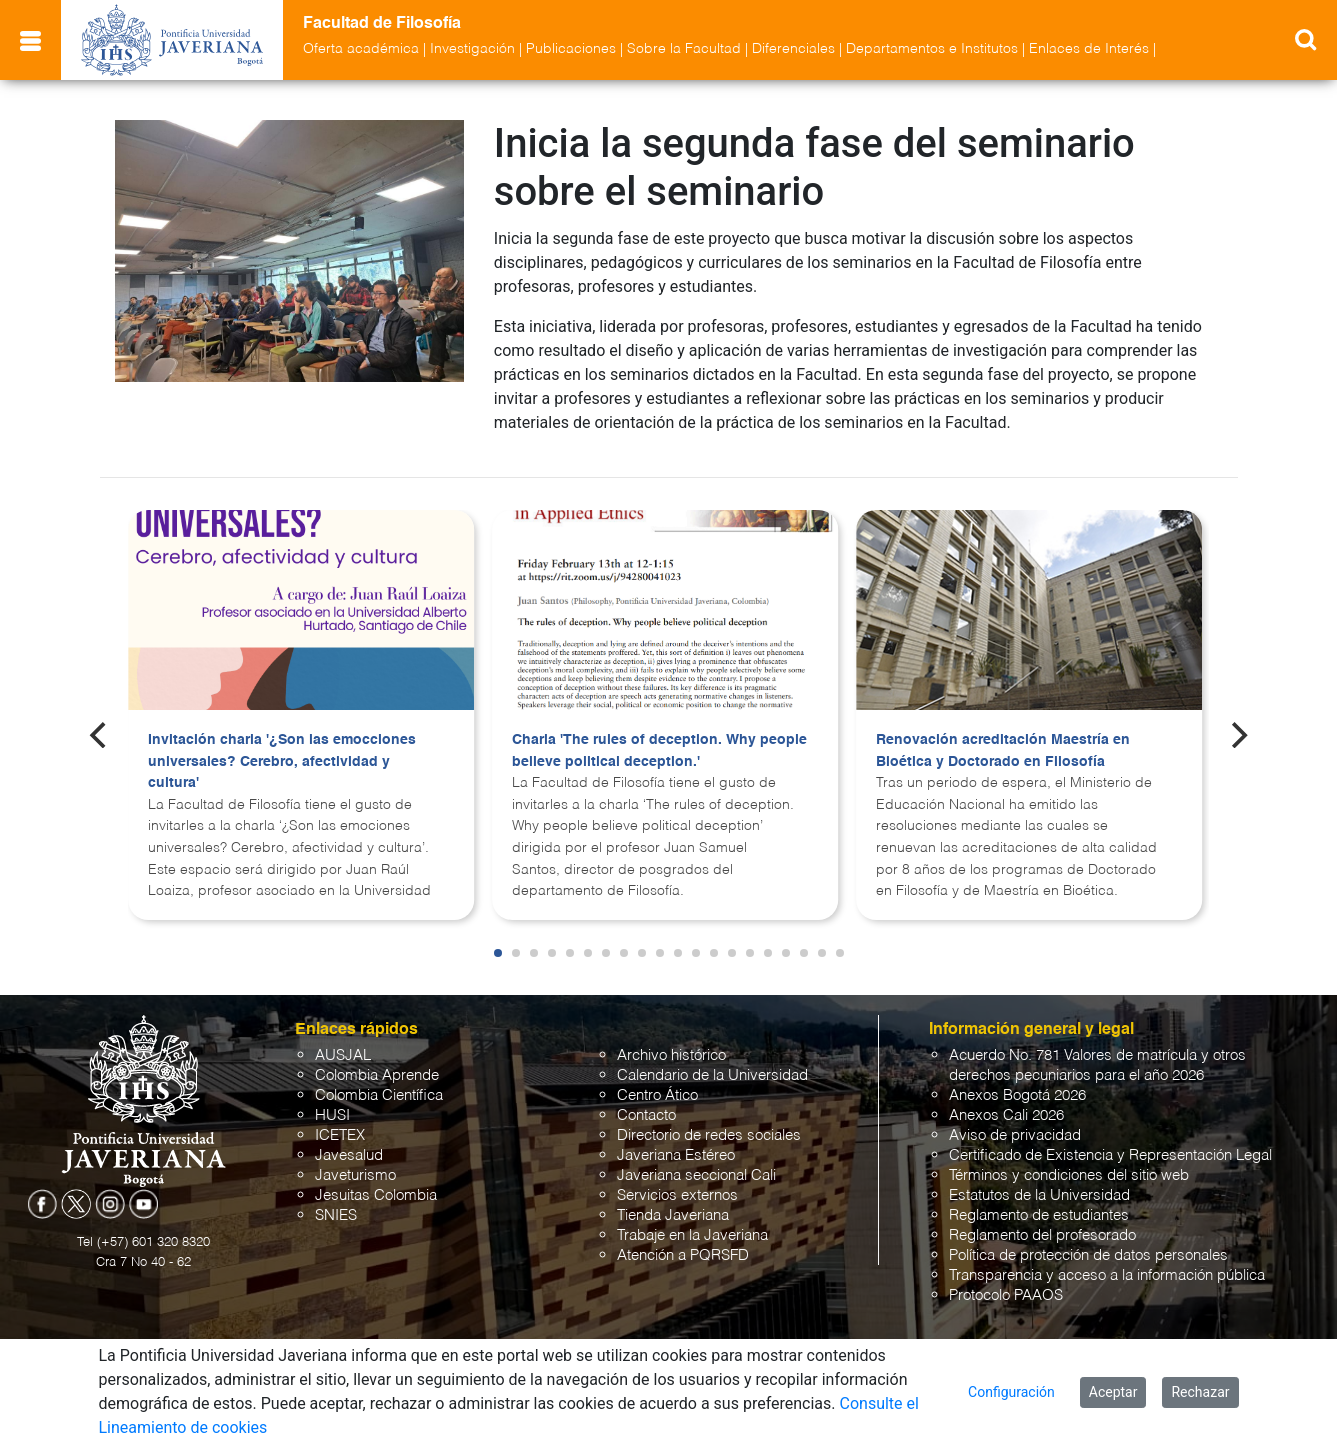  I want to click on Oferta académica, so click(361, 49).